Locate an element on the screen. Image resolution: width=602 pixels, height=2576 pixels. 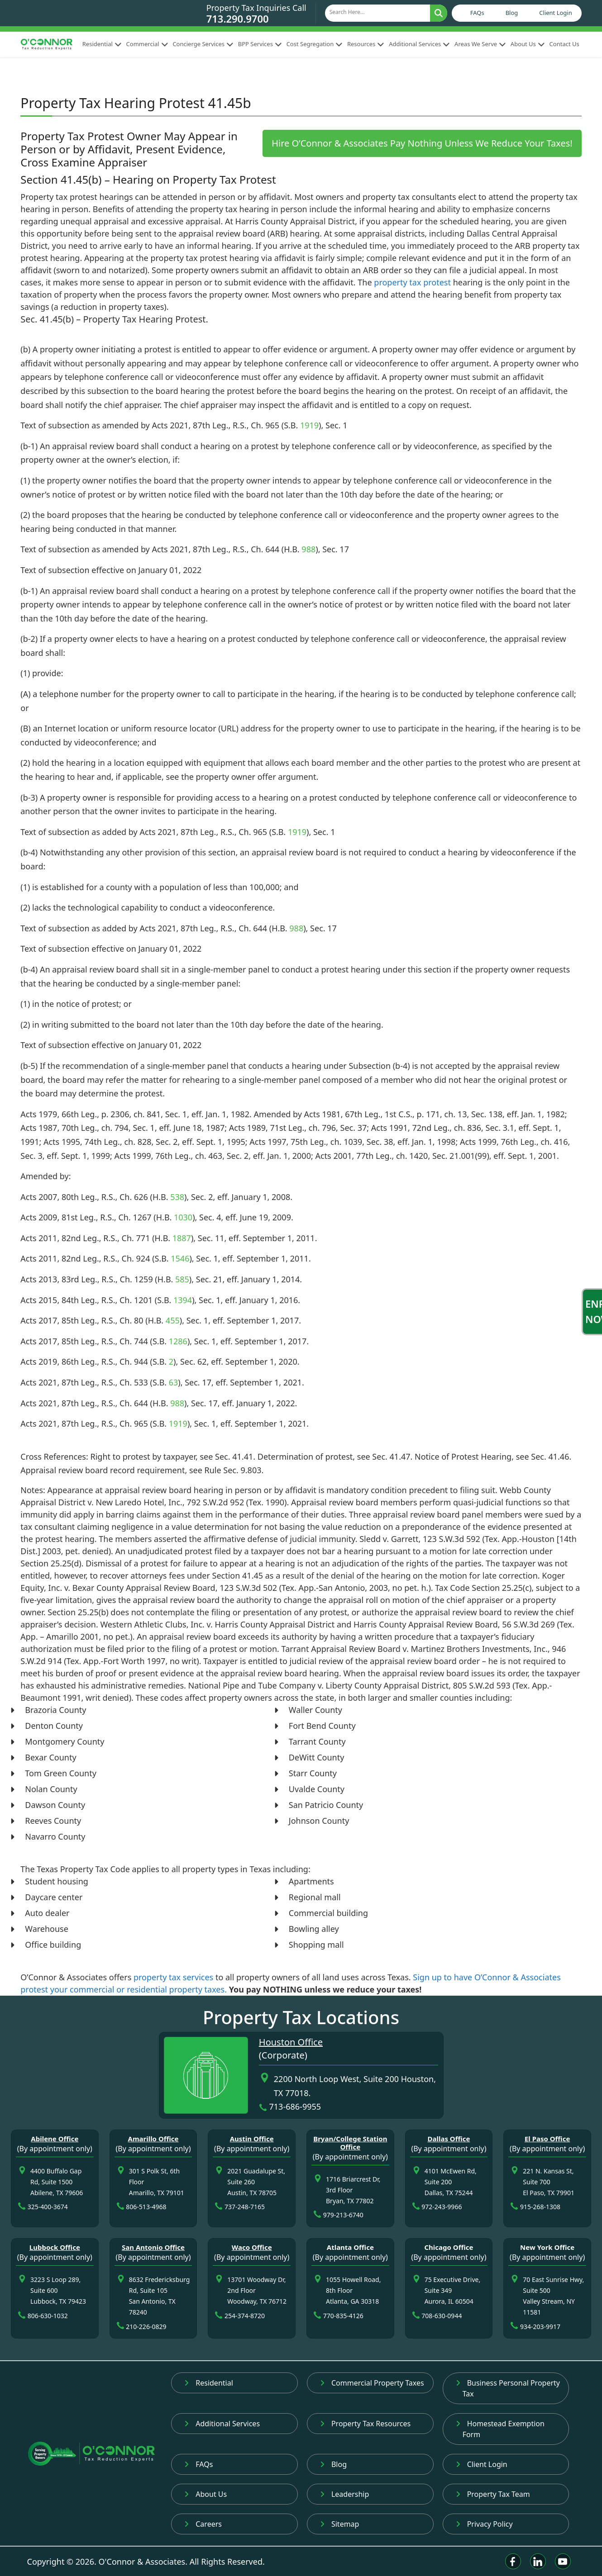
63 is located at coordinates (173, 1382).